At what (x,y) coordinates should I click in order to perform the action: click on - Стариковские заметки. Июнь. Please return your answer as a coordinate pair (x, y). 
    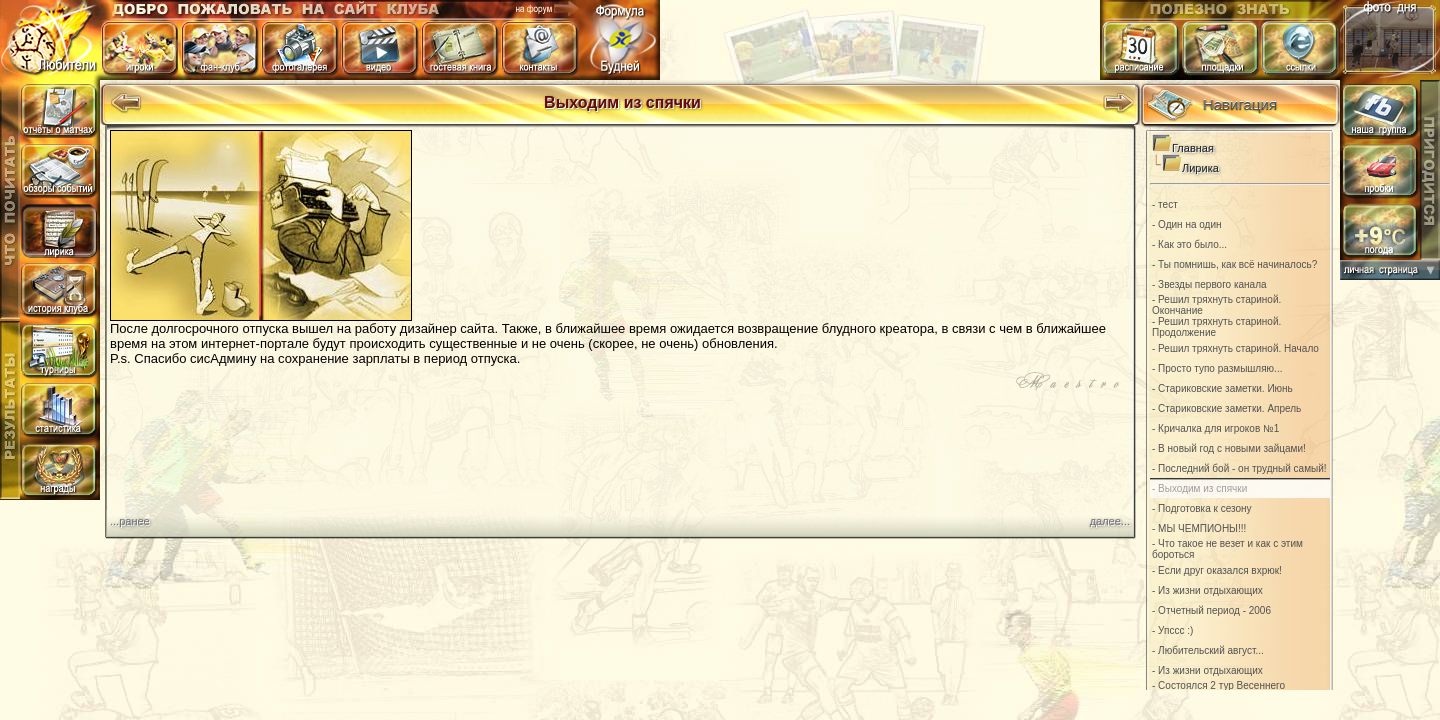
    Looking at the image, I should click on (1222, 388).